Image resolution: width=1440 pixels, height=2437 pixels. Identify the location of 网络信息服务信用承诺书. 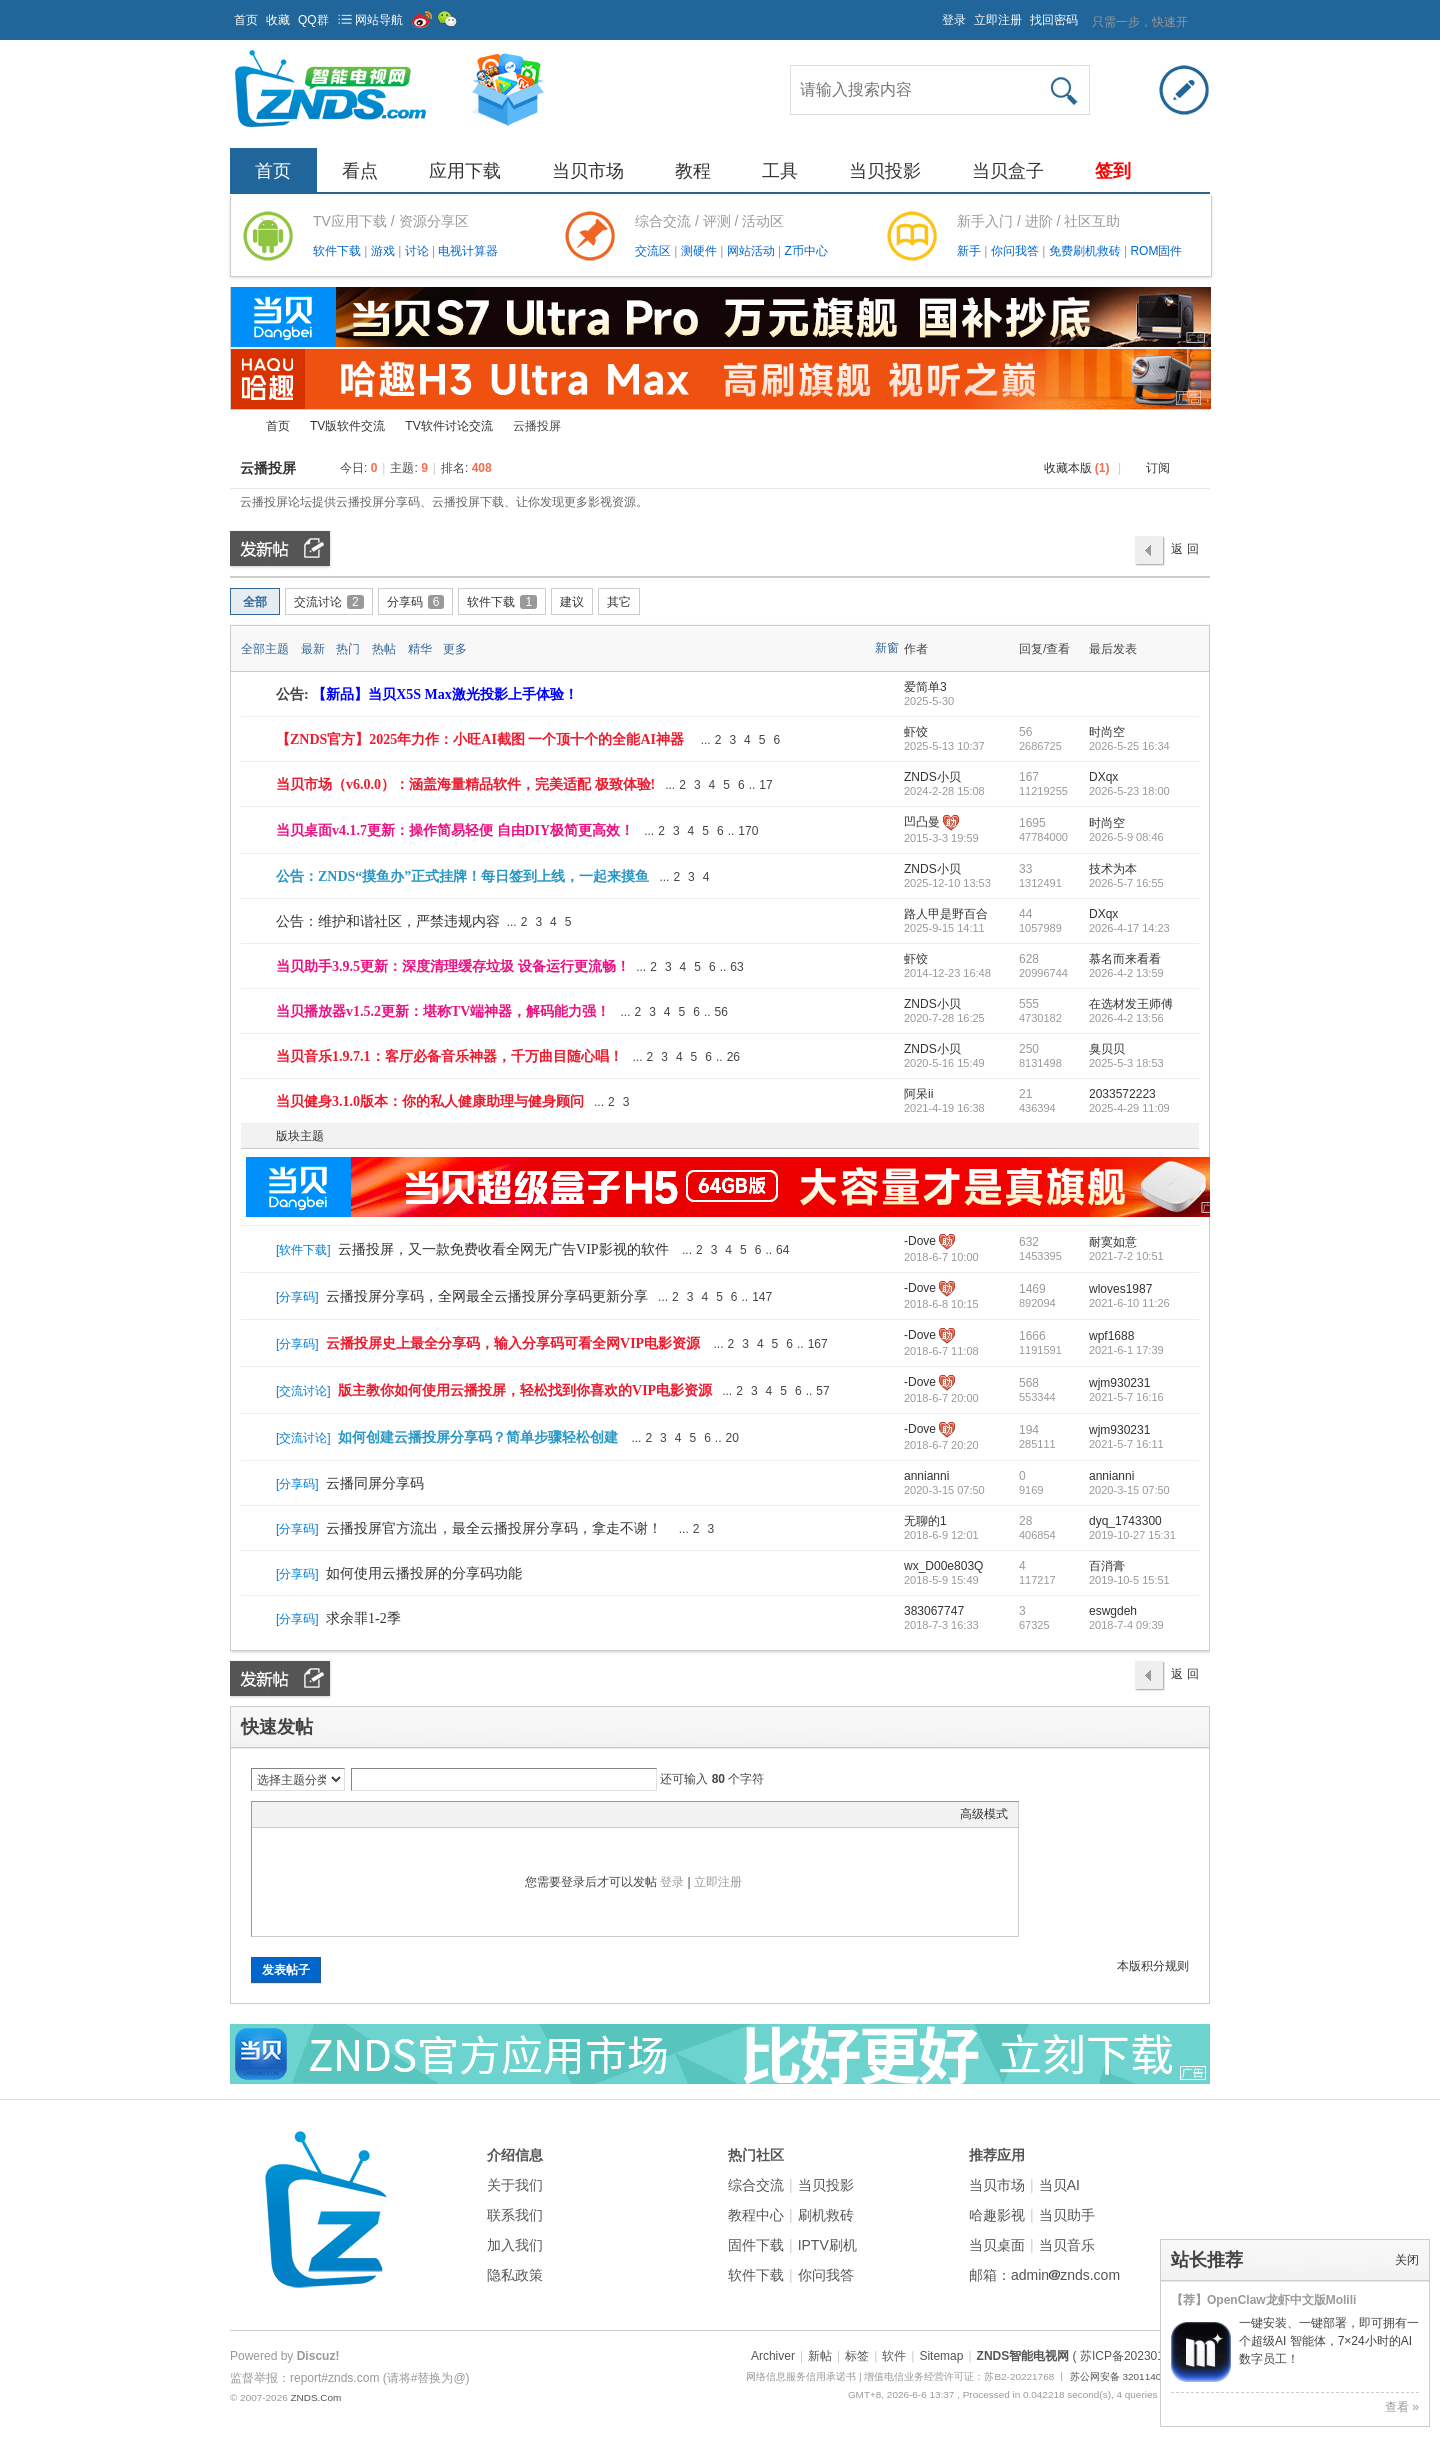
(801, 2376).